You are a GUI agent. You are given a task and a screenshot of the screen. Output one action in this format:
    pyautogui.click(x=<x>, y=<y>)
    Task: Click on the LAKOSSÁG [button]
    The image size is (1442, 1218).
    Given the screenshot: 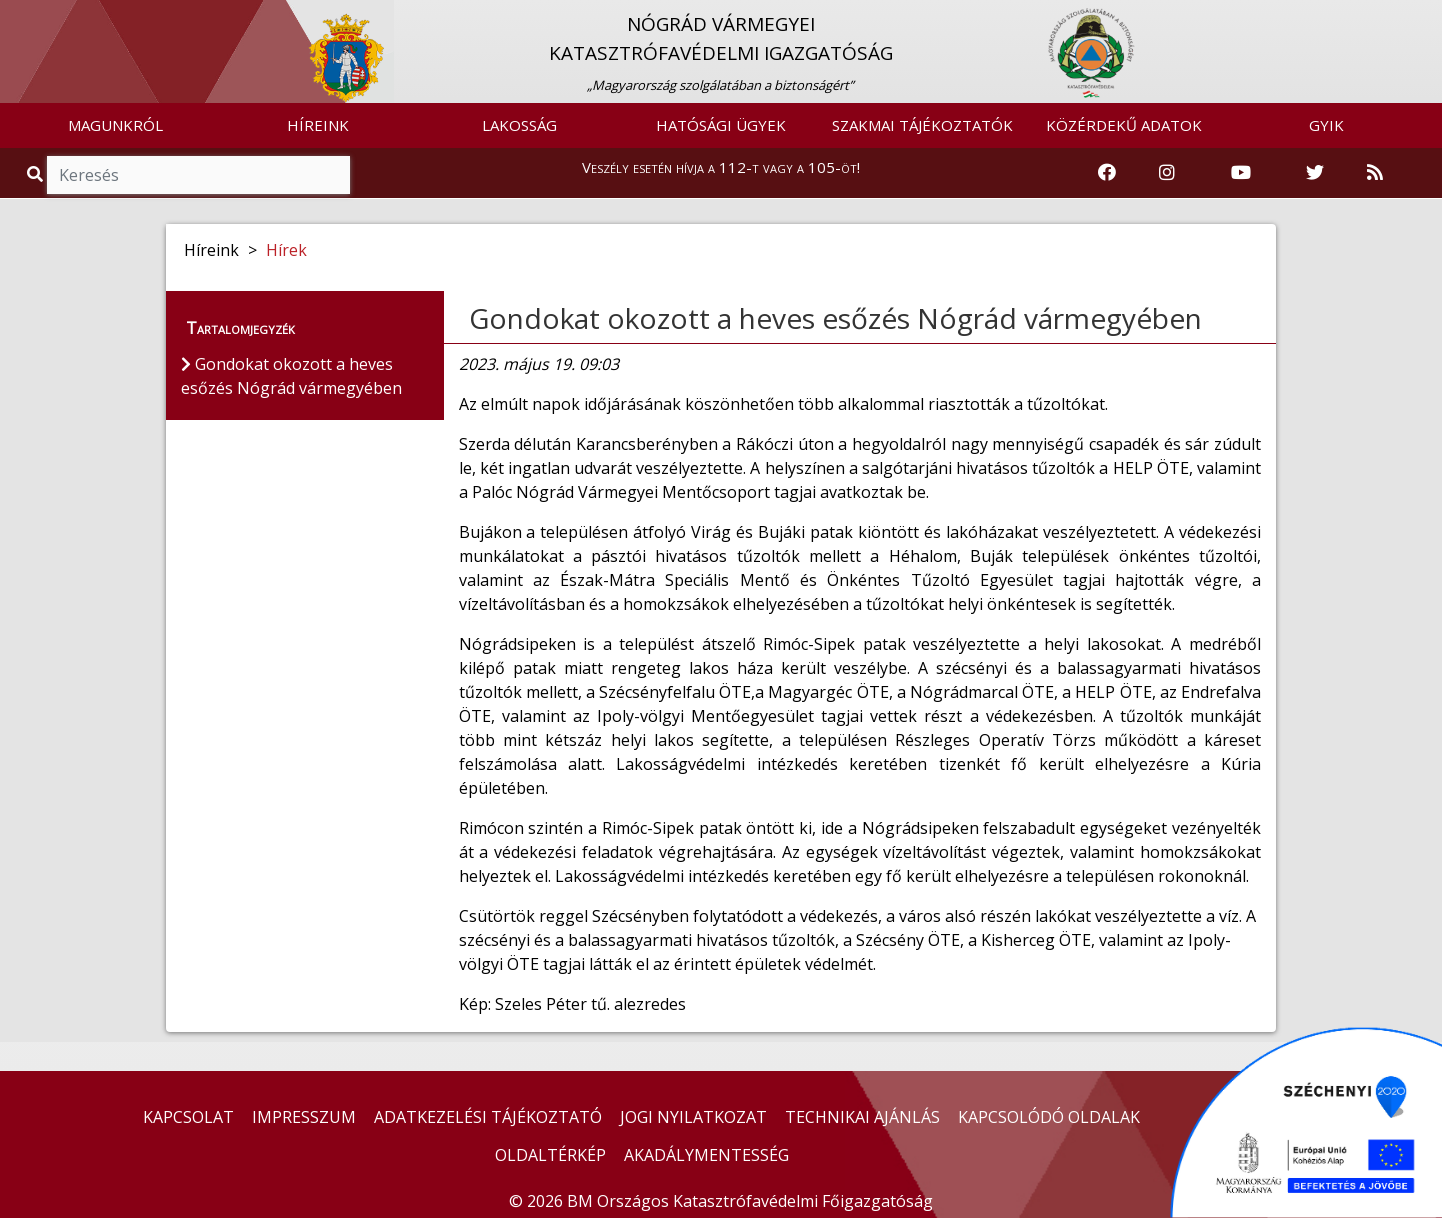 What is the action you would take?
    pyautogui.click(x=519, y=125)
    